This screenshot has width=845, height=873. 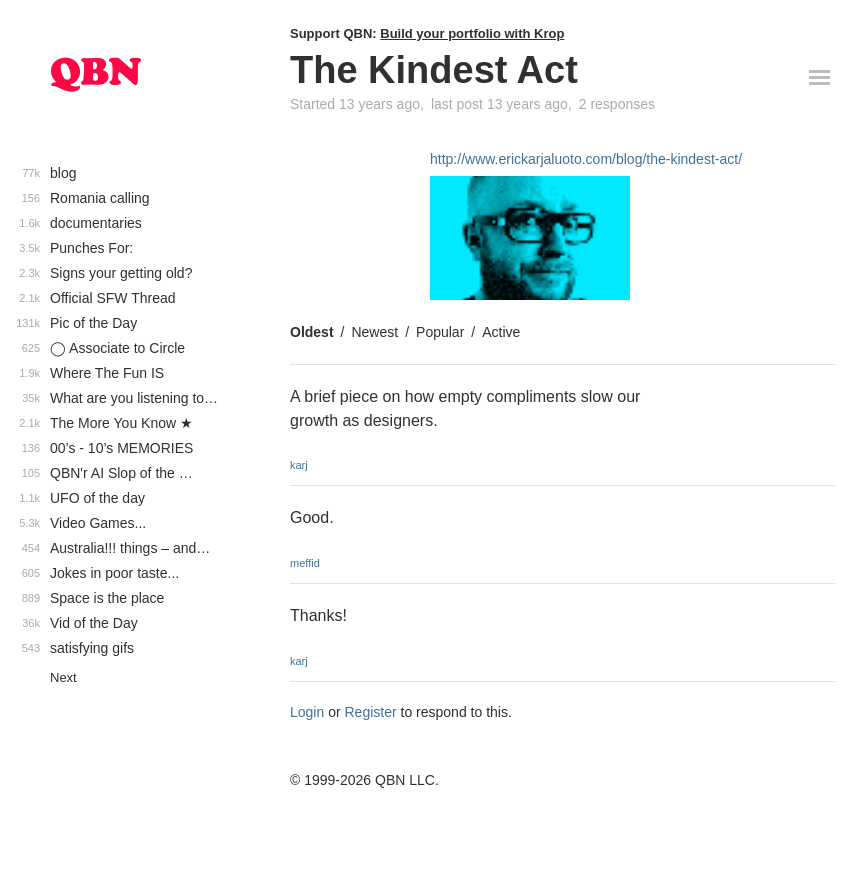 What do you see at coordinates (305, 563) in the screenshot?
I see `meffid` at bounding box center [305, 563].